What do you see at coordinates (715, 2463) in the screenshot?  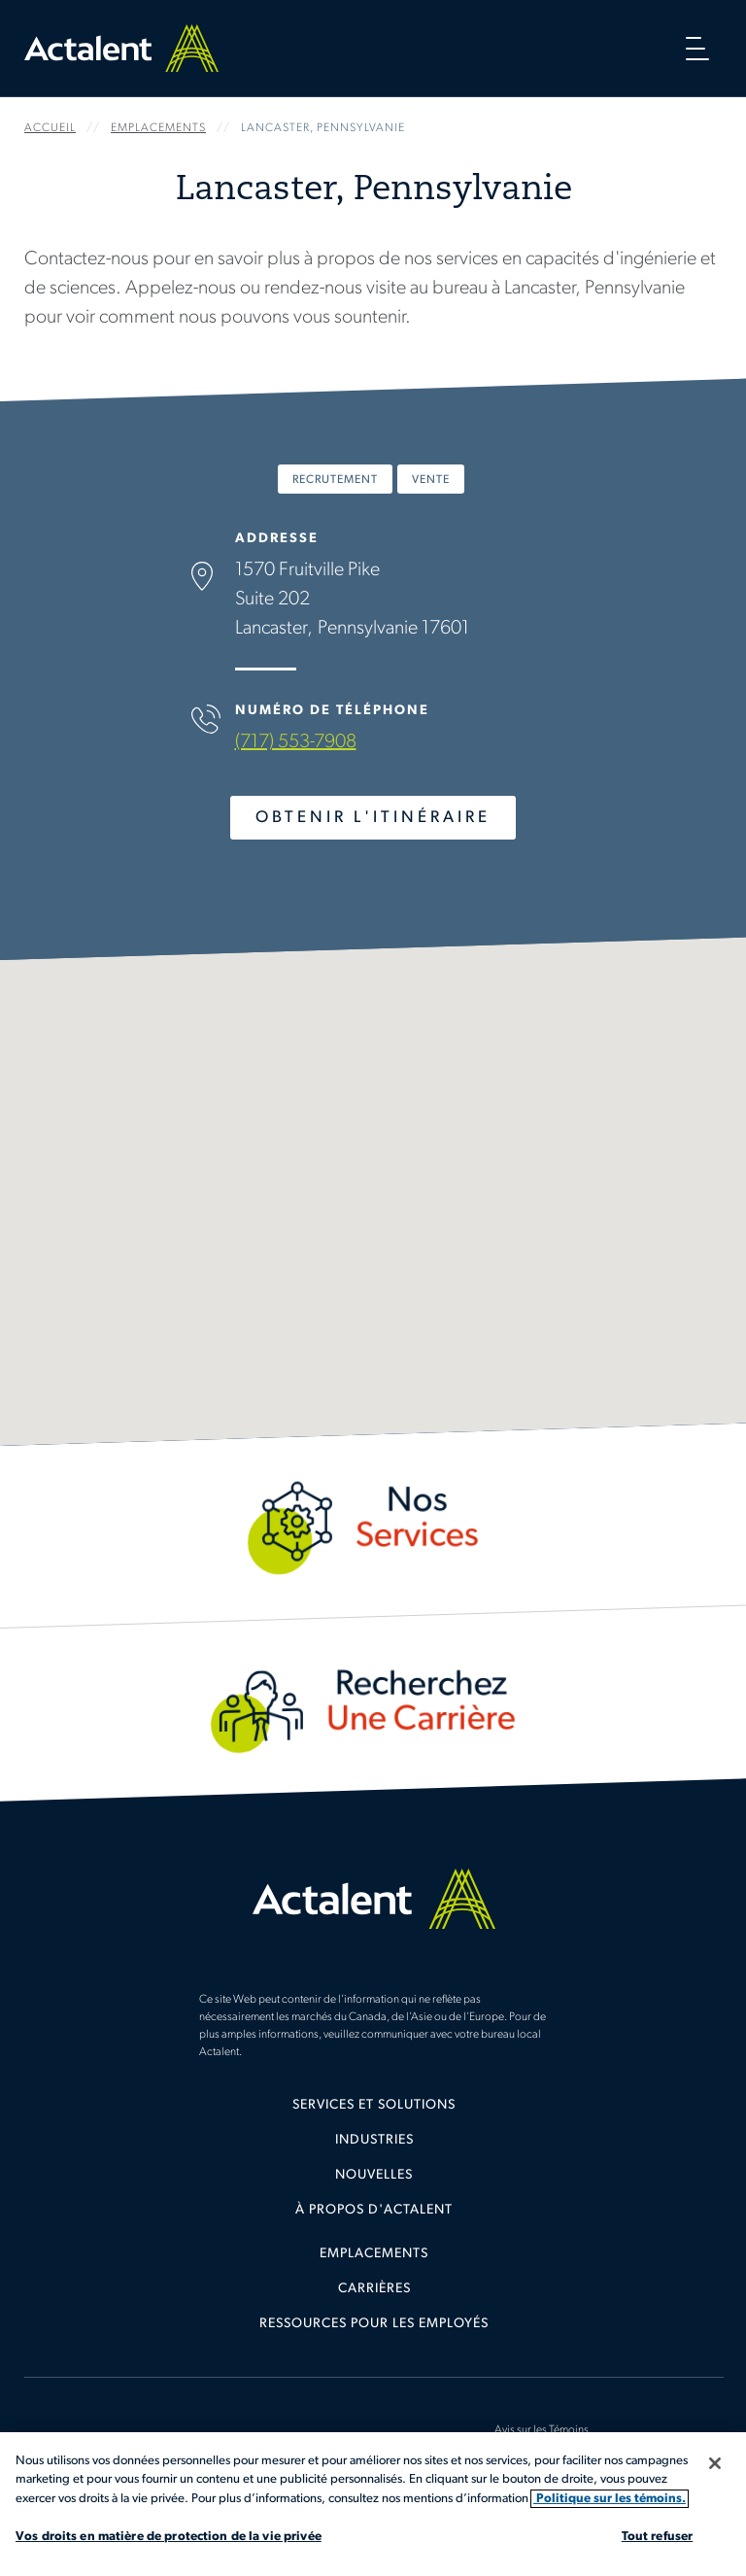 I see `[Fermer]` at bounding box center [715, 2463].